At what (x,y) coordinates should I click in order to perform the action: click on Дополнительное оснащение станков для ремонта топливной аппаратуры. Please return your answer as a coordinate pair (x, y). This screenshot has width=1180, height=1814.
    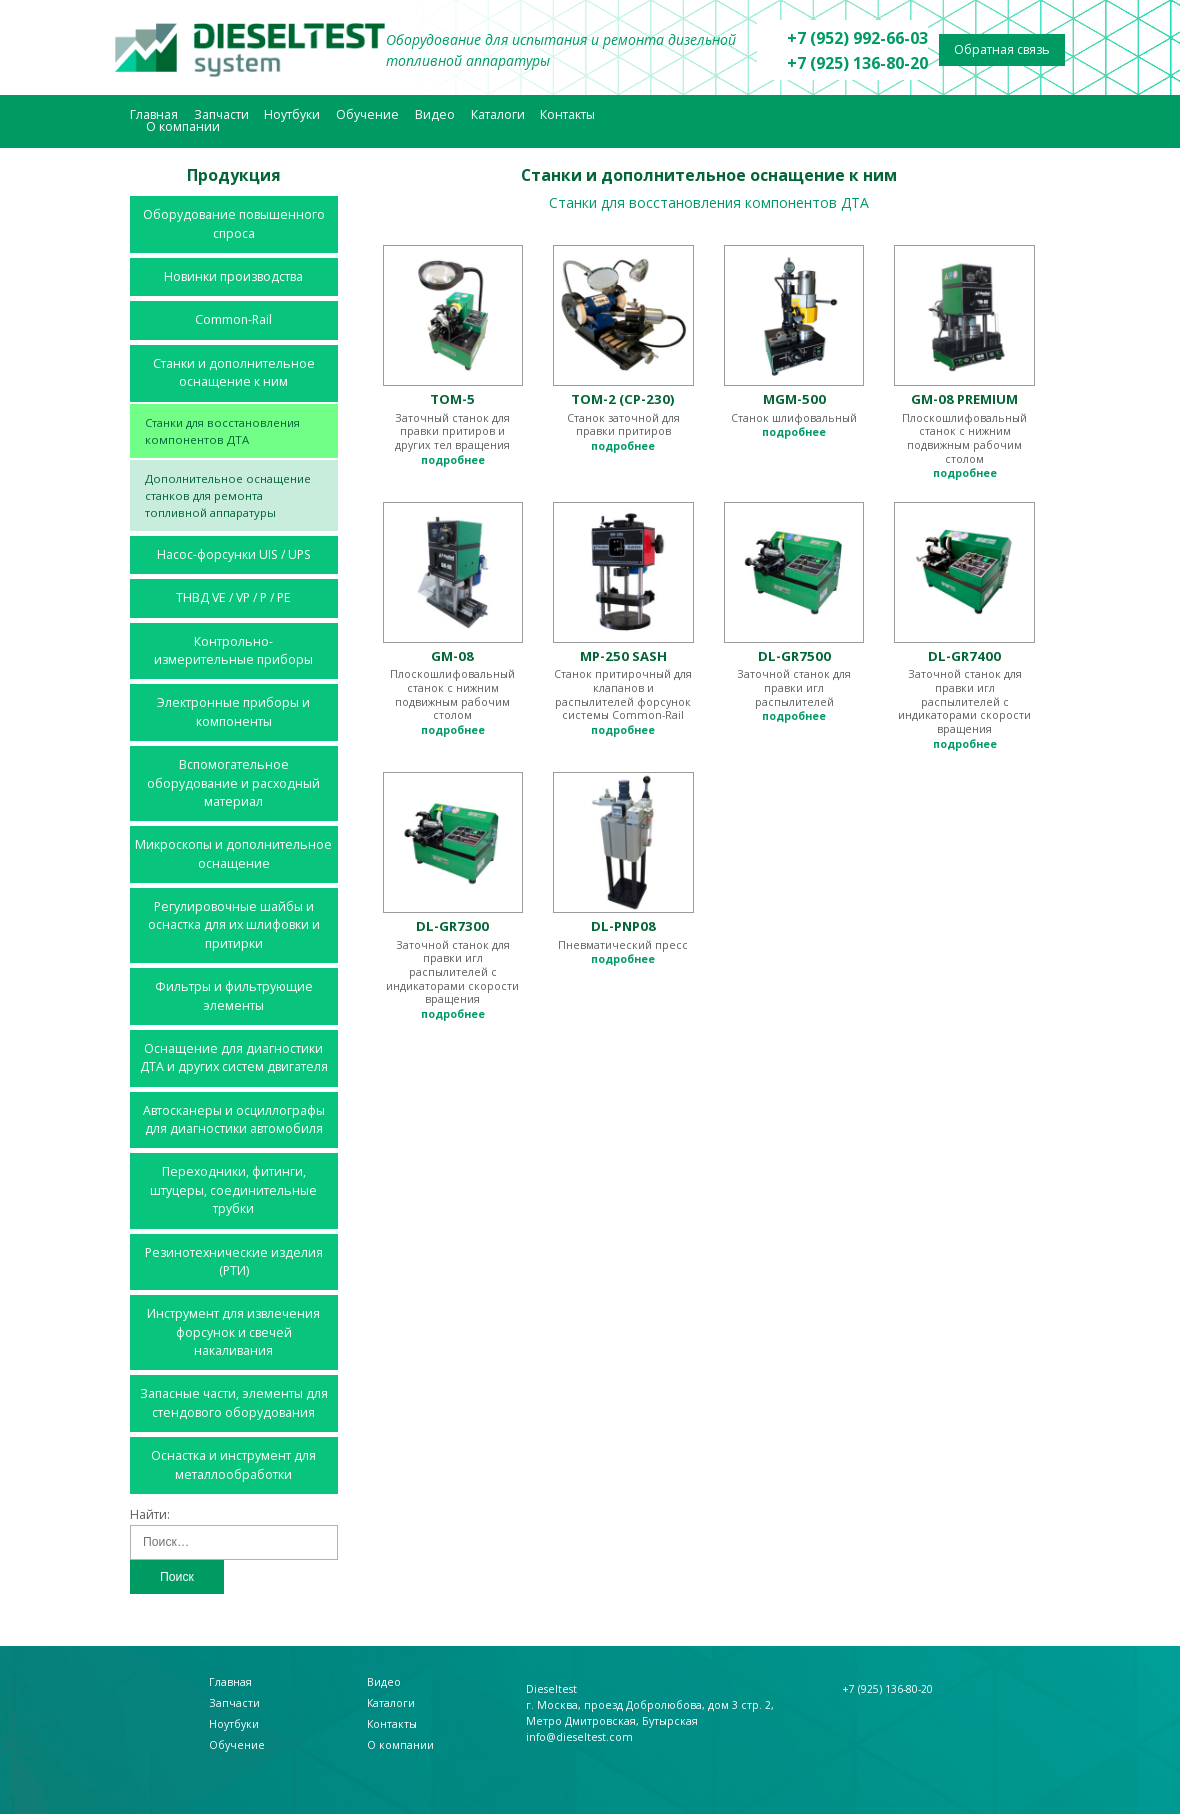
    Looking at the image, I should click on (228, 495).